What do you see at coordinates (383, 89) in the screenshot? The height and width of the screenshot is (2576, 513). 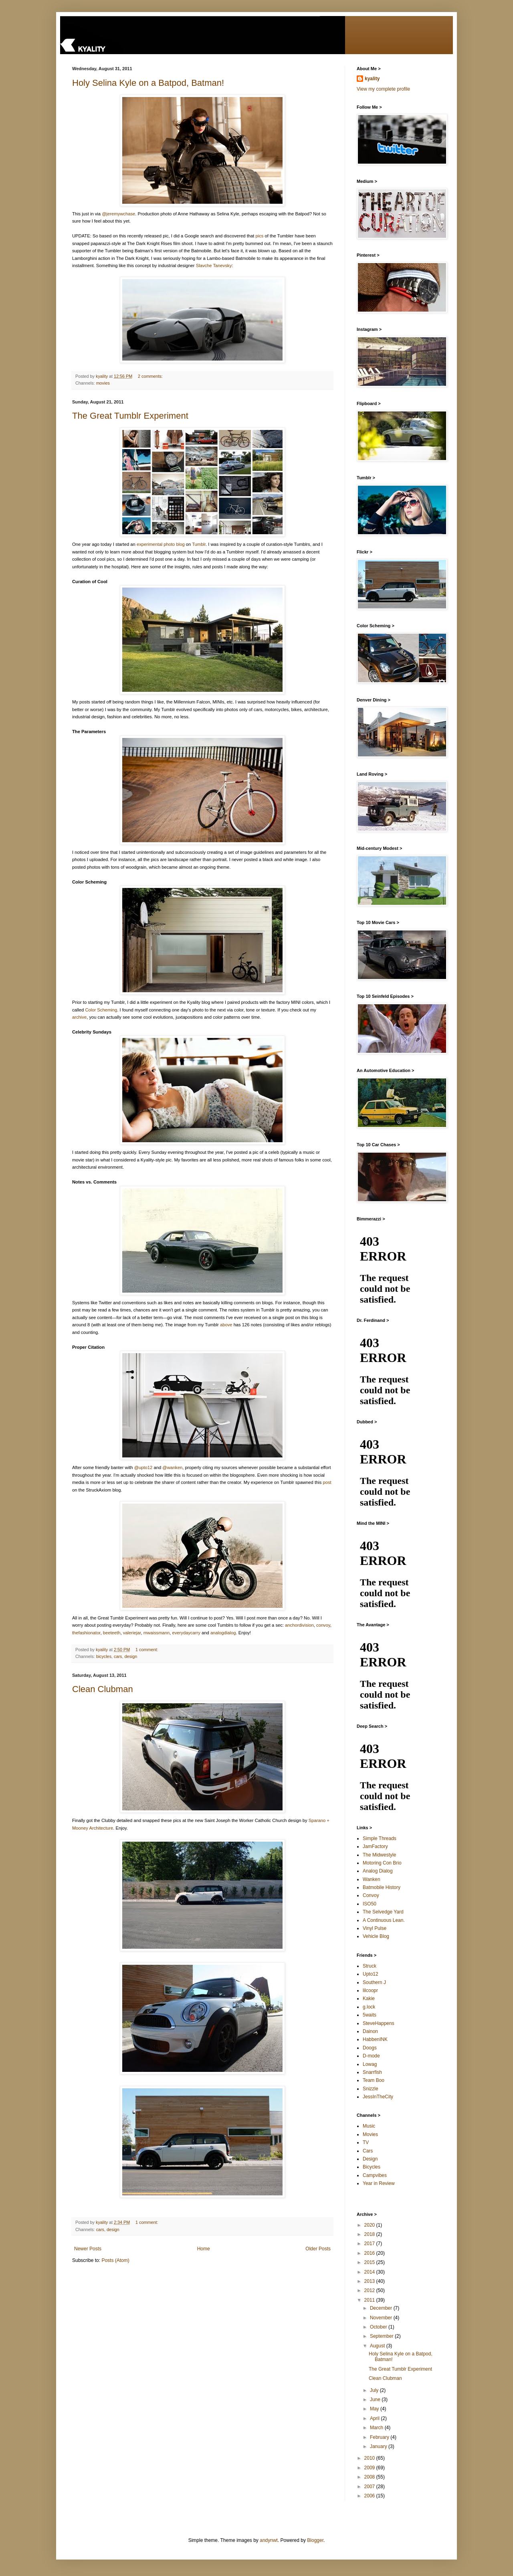 I see `View my complete profile` at bounding box center [383, 89].